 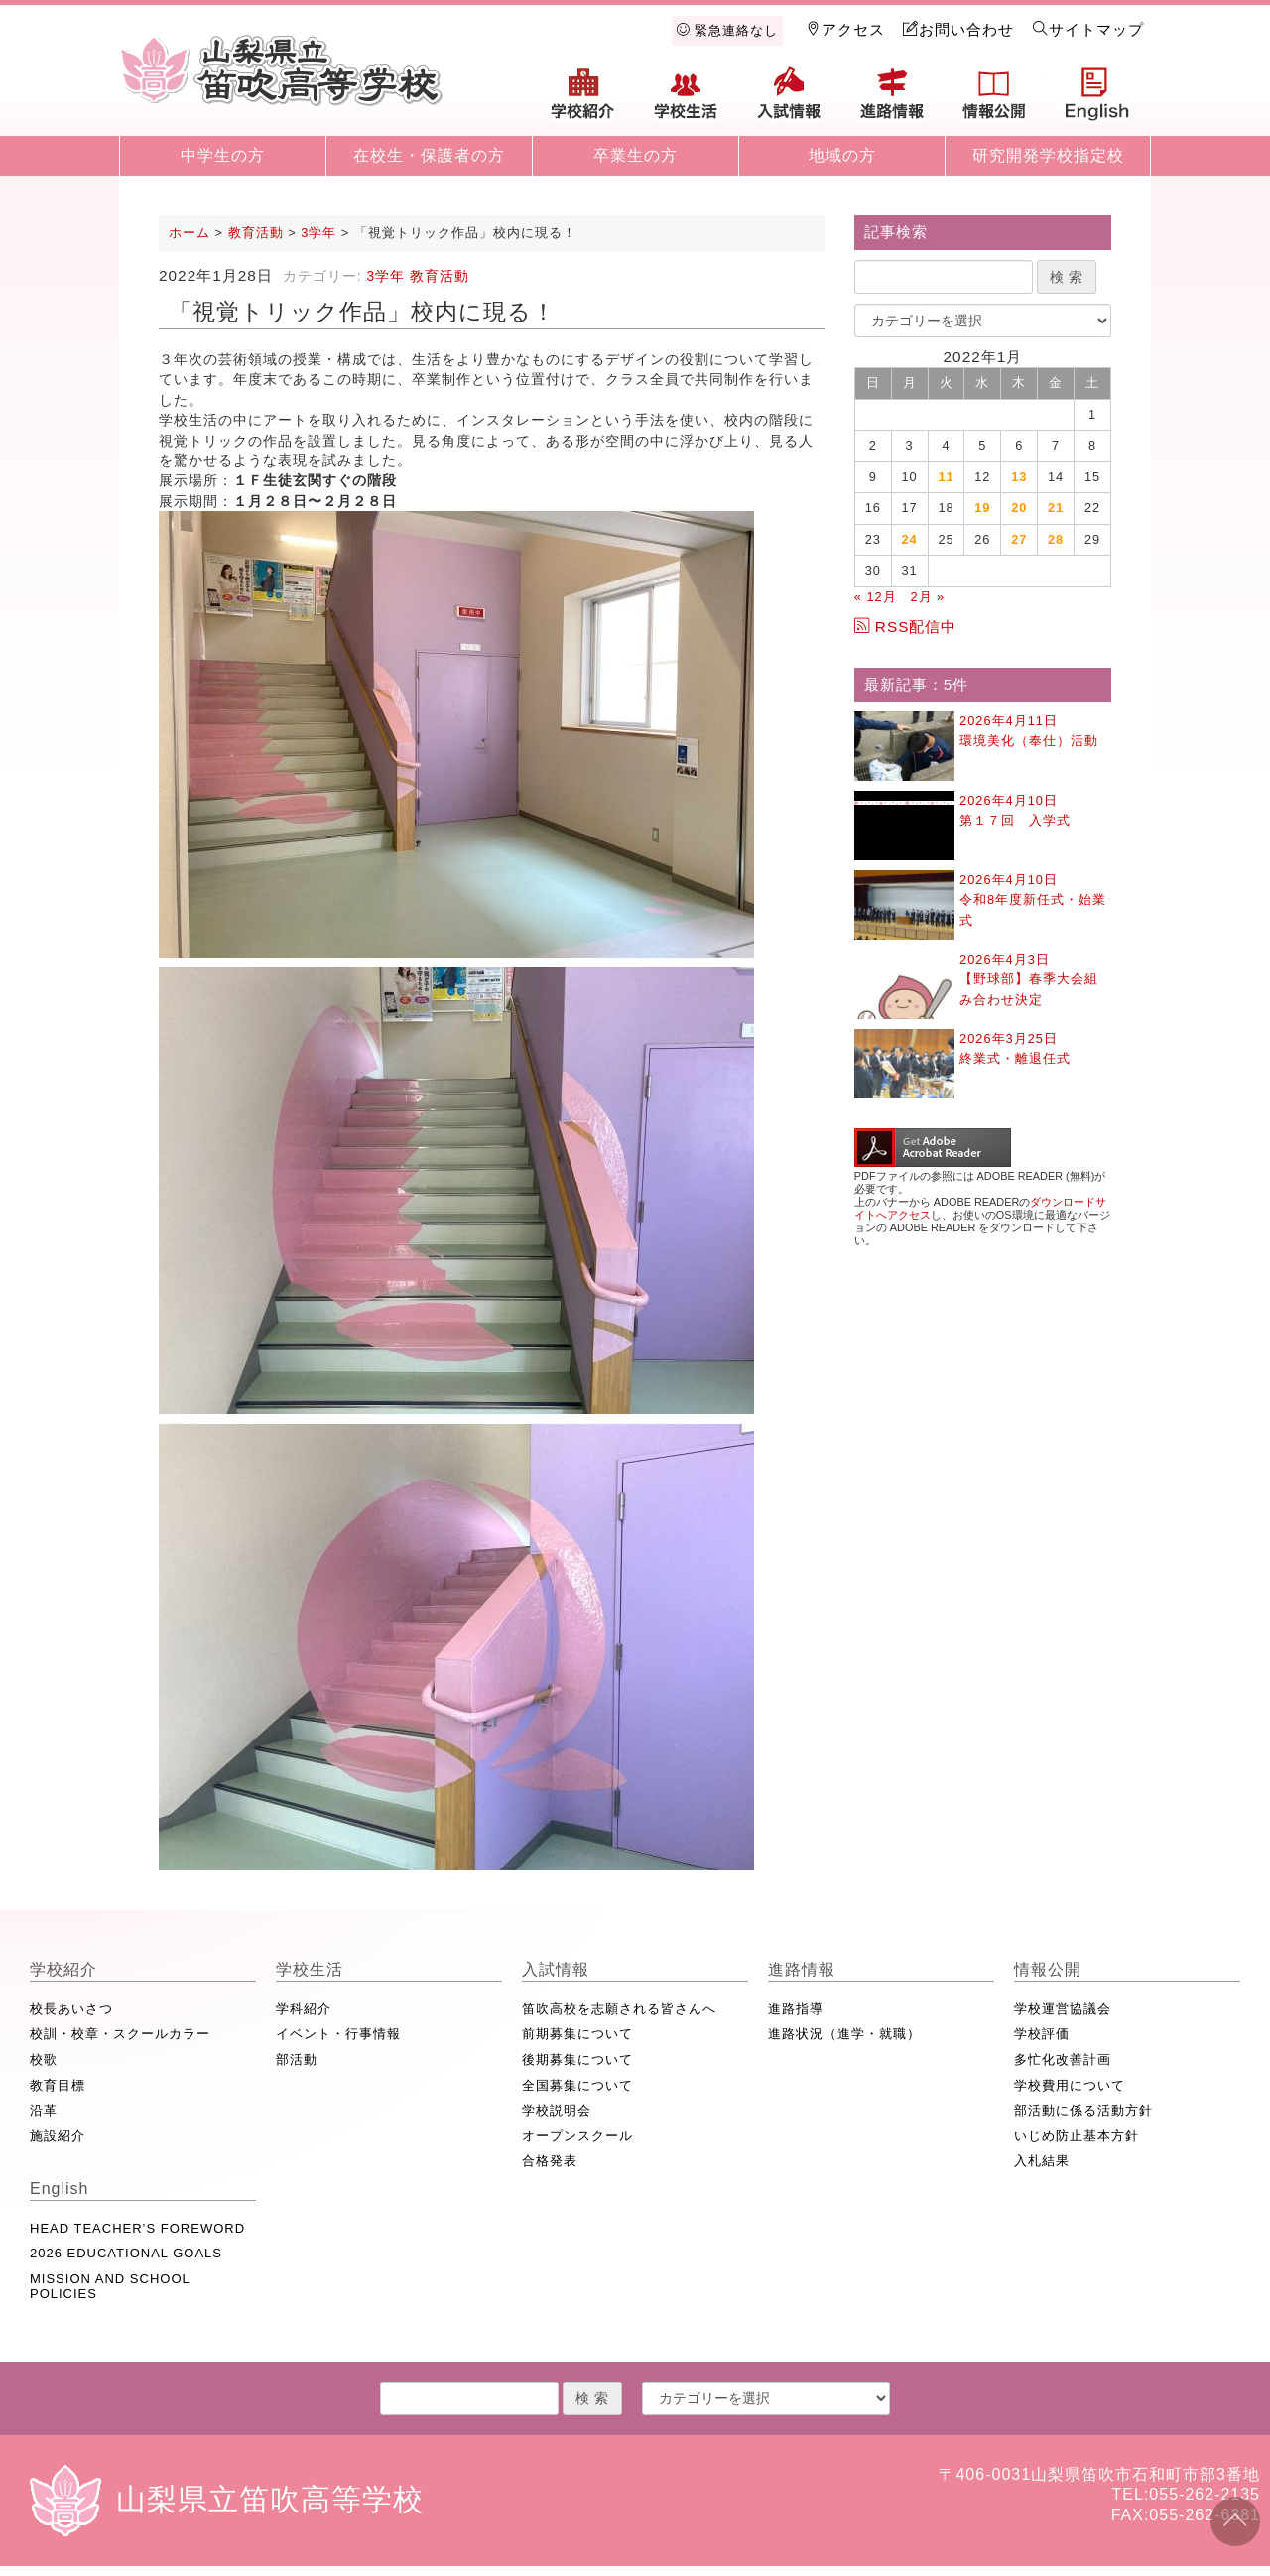 What do you see at coordinates (57, 2085) in the screenshot?
I see `教育目標` at bounding box center [57, 2085].